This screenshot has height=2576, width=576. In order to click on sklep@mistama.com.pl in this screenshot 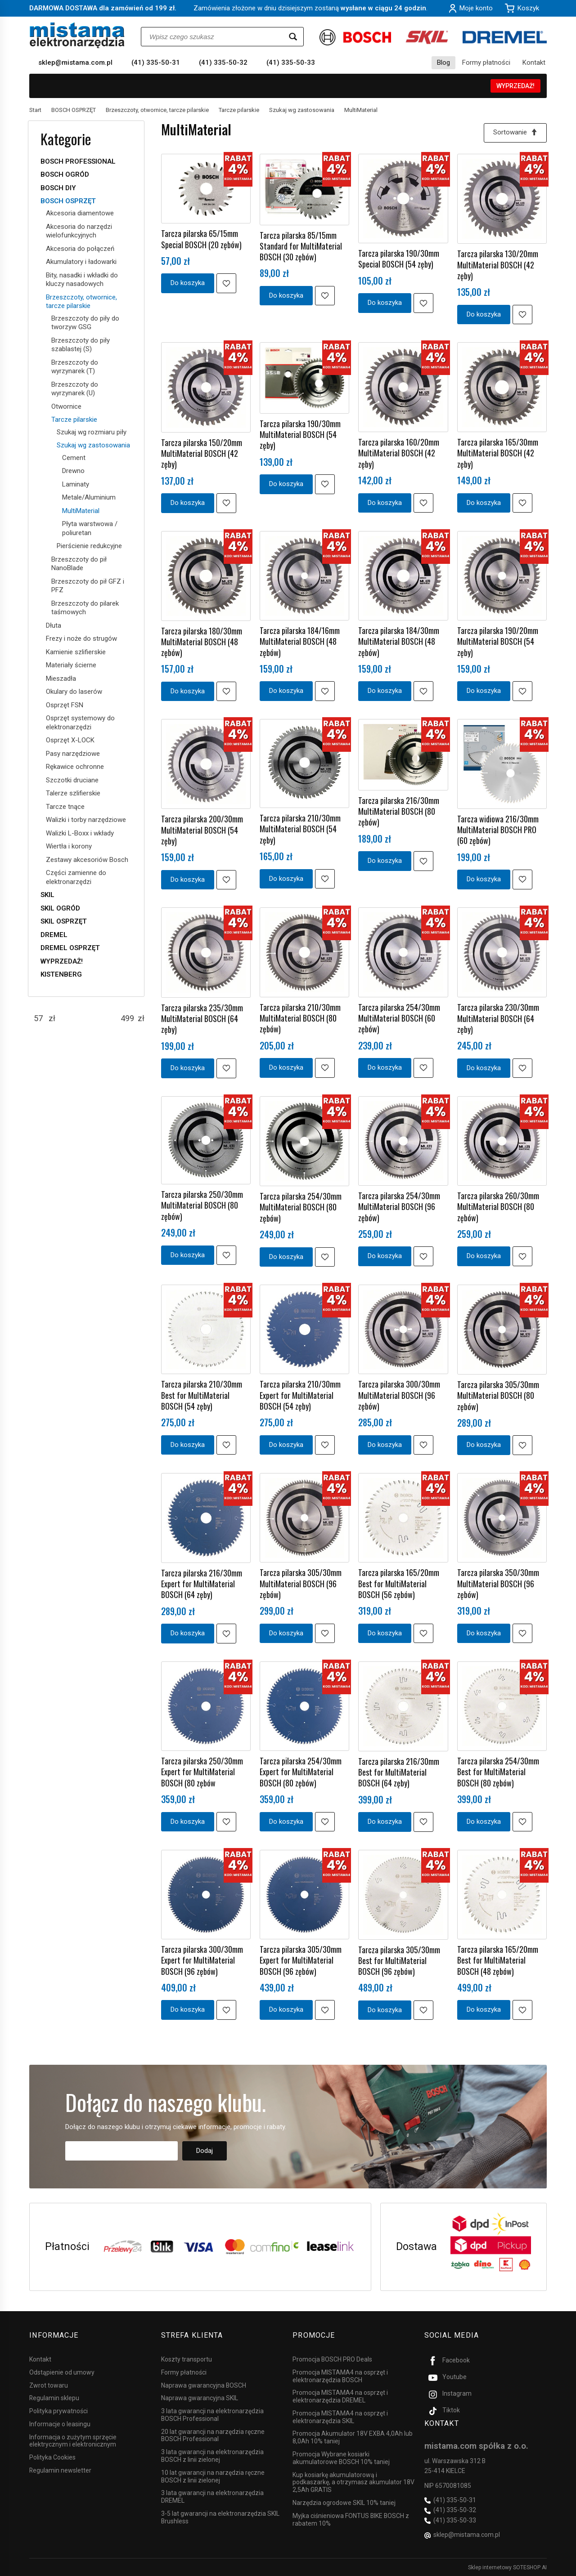, I will do `click(75, 62)`.